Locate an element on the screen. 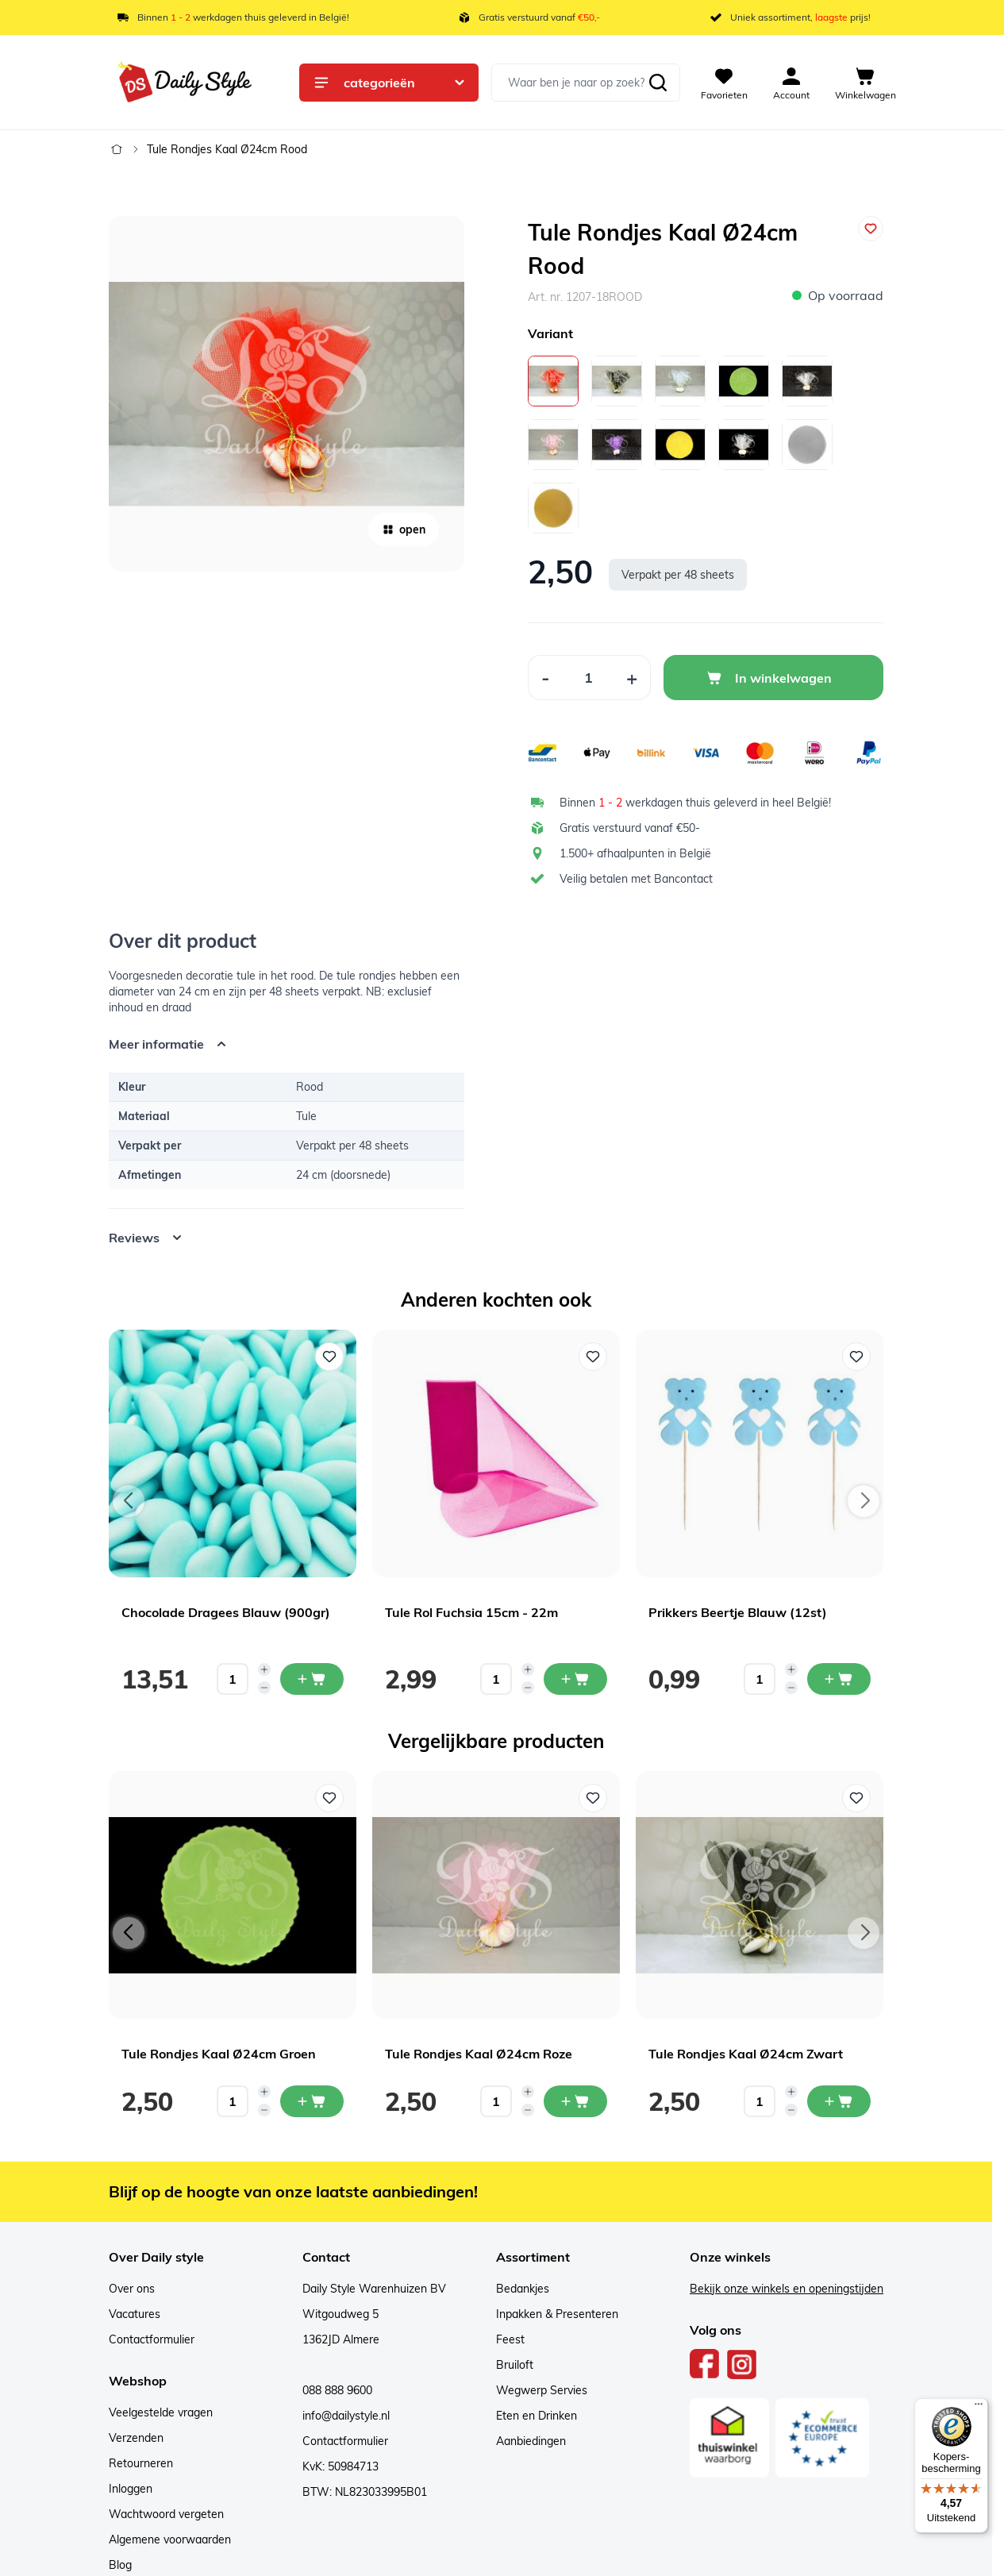  [In mijn winkelwagen Chocolade Dragees Blauw (900gr)] is located at coordinates (312, 1679).